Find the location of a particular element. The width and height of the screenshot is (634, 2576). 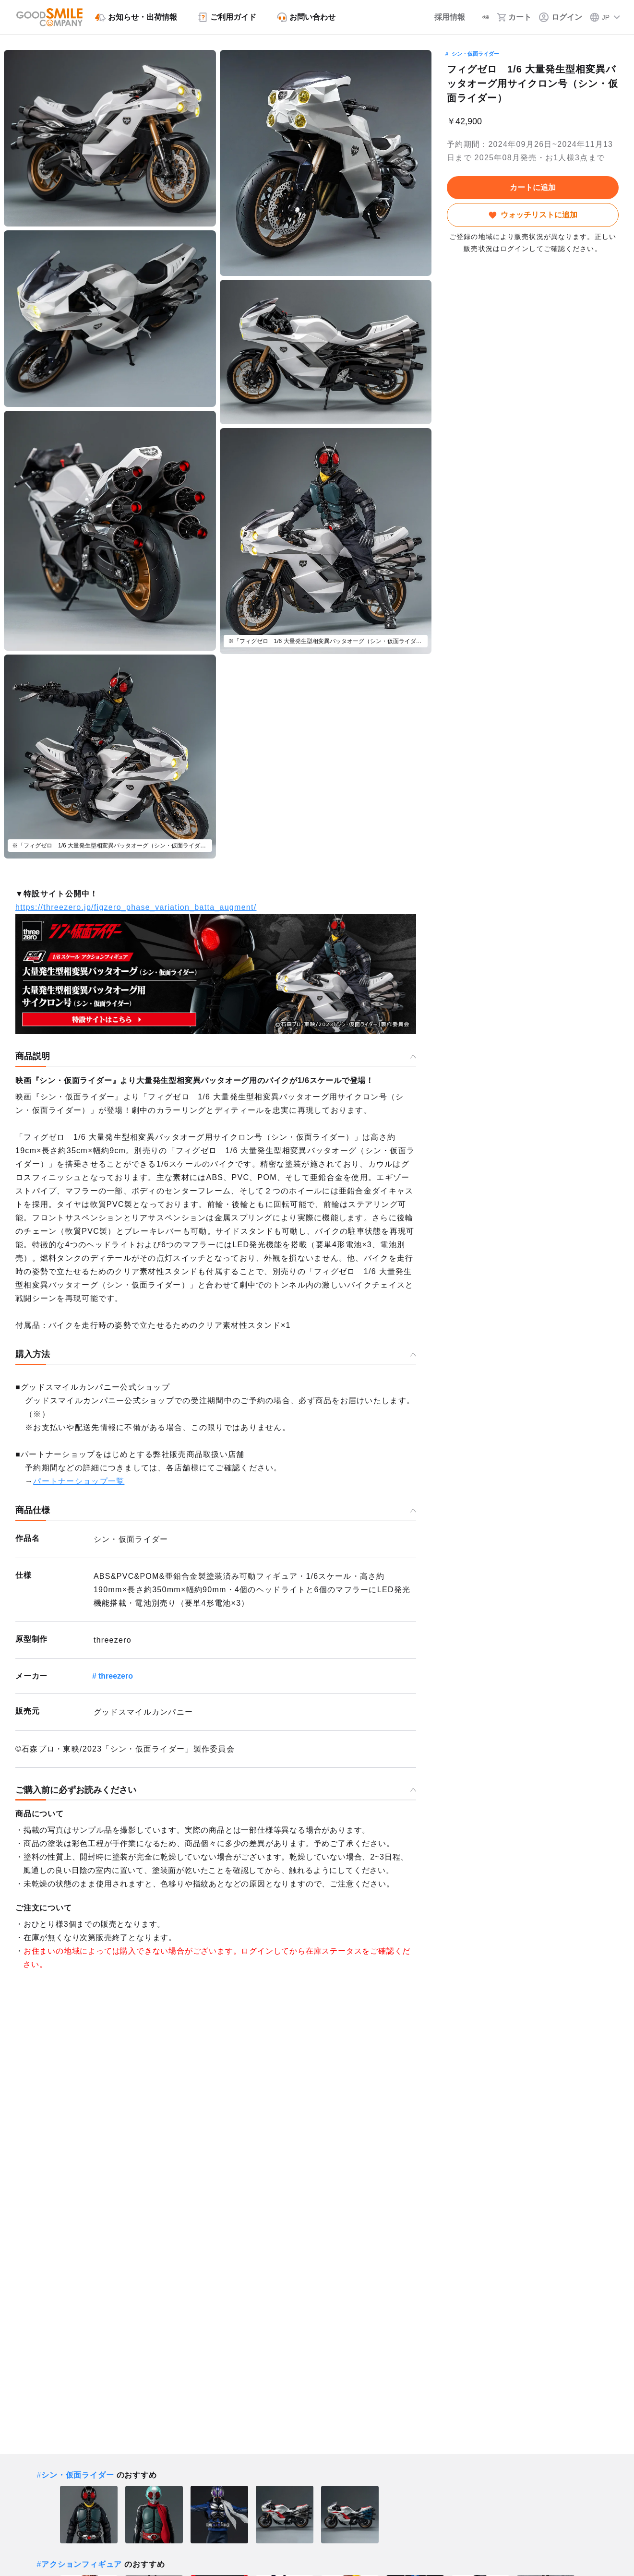

[検索] is located at coordinates (476, 17).